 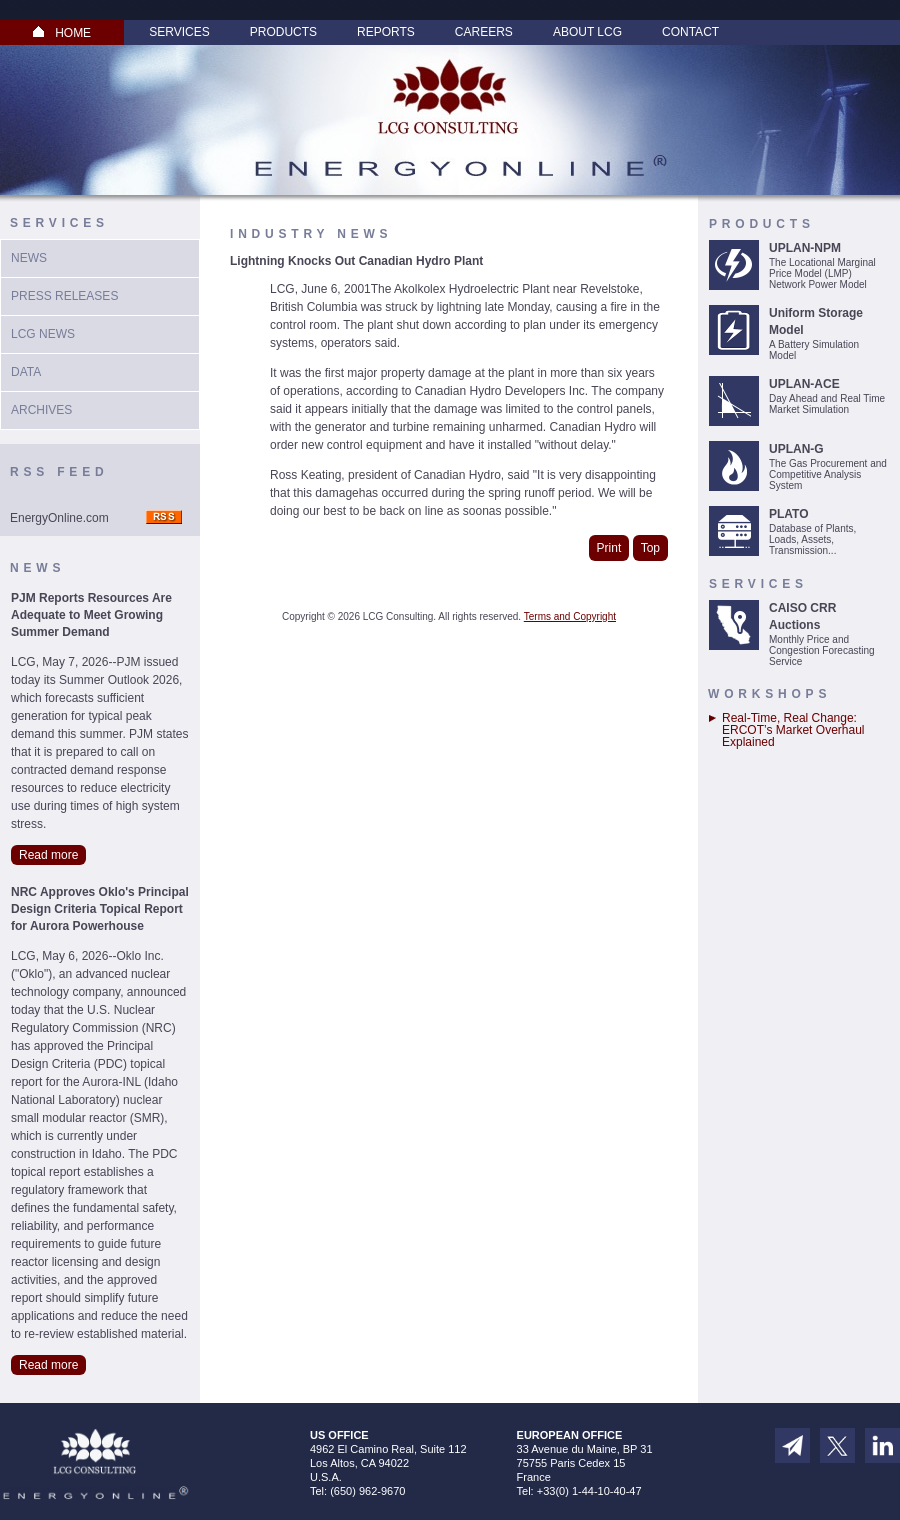 What do you see at coordinates (796, 449) in the screenshot?
I see `UPLAN-G` at bounding box center [796, 449].